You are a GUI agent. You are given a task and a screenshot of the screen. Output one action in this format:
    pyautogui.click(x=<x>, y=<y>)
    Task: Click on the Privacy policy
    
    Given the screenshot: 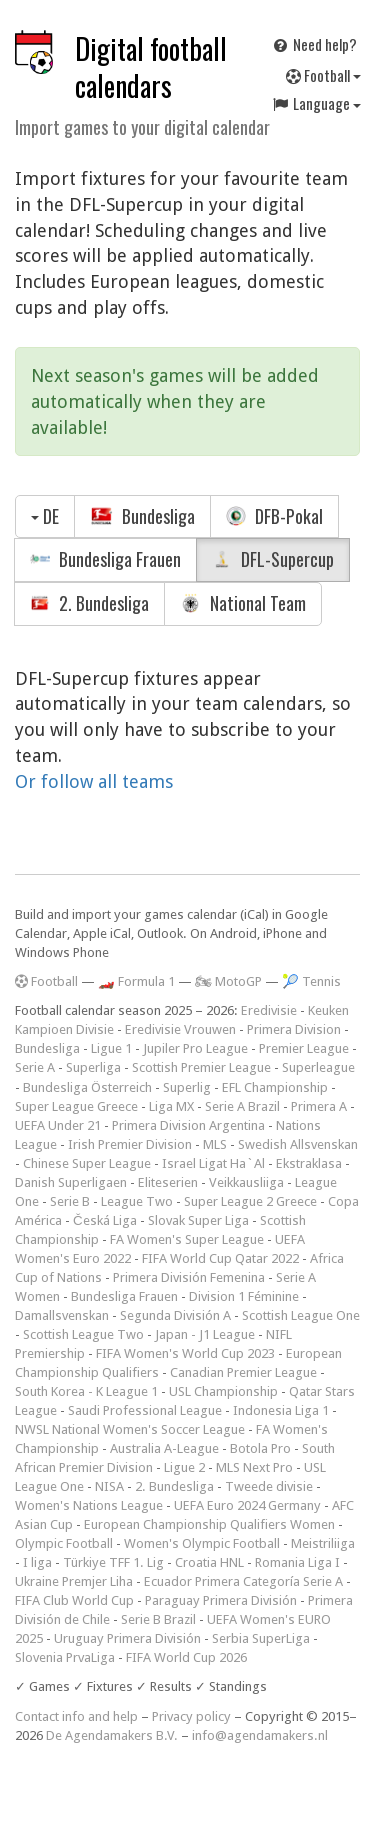 What is the action you would take?
    pyautogui.click(x=191, y=1716)
    